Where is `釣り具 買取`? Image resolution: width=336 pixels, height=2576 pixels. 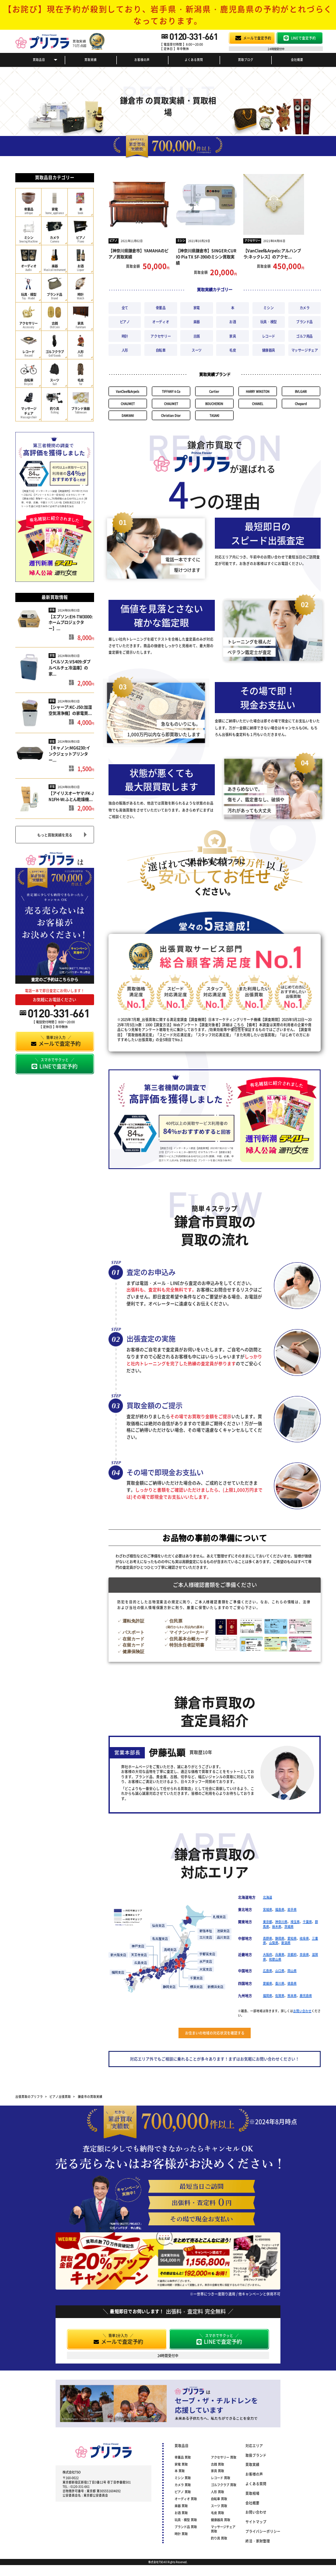
釣り具 買取 is located at coordinates (219, 2538).